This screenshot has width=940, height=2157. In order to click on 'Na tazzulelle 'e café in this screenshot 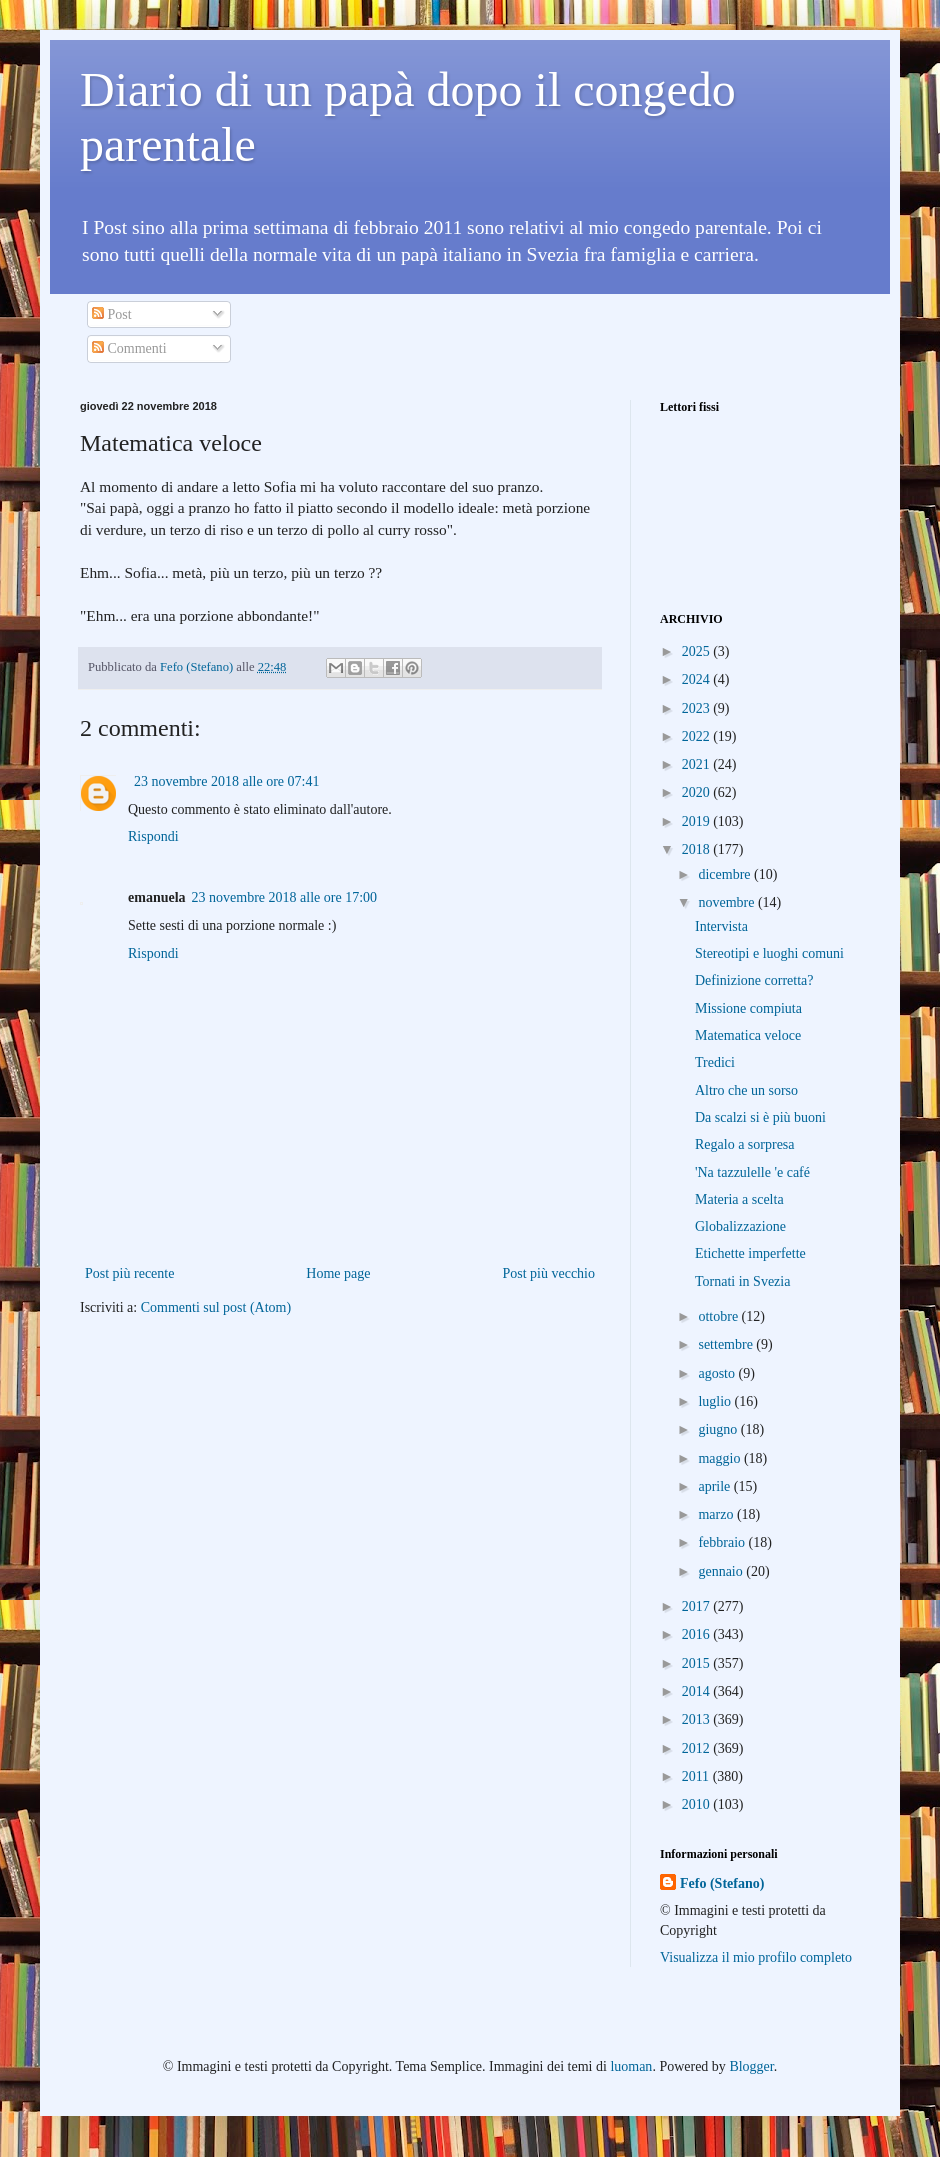, I will do `click(752, 1172)`.